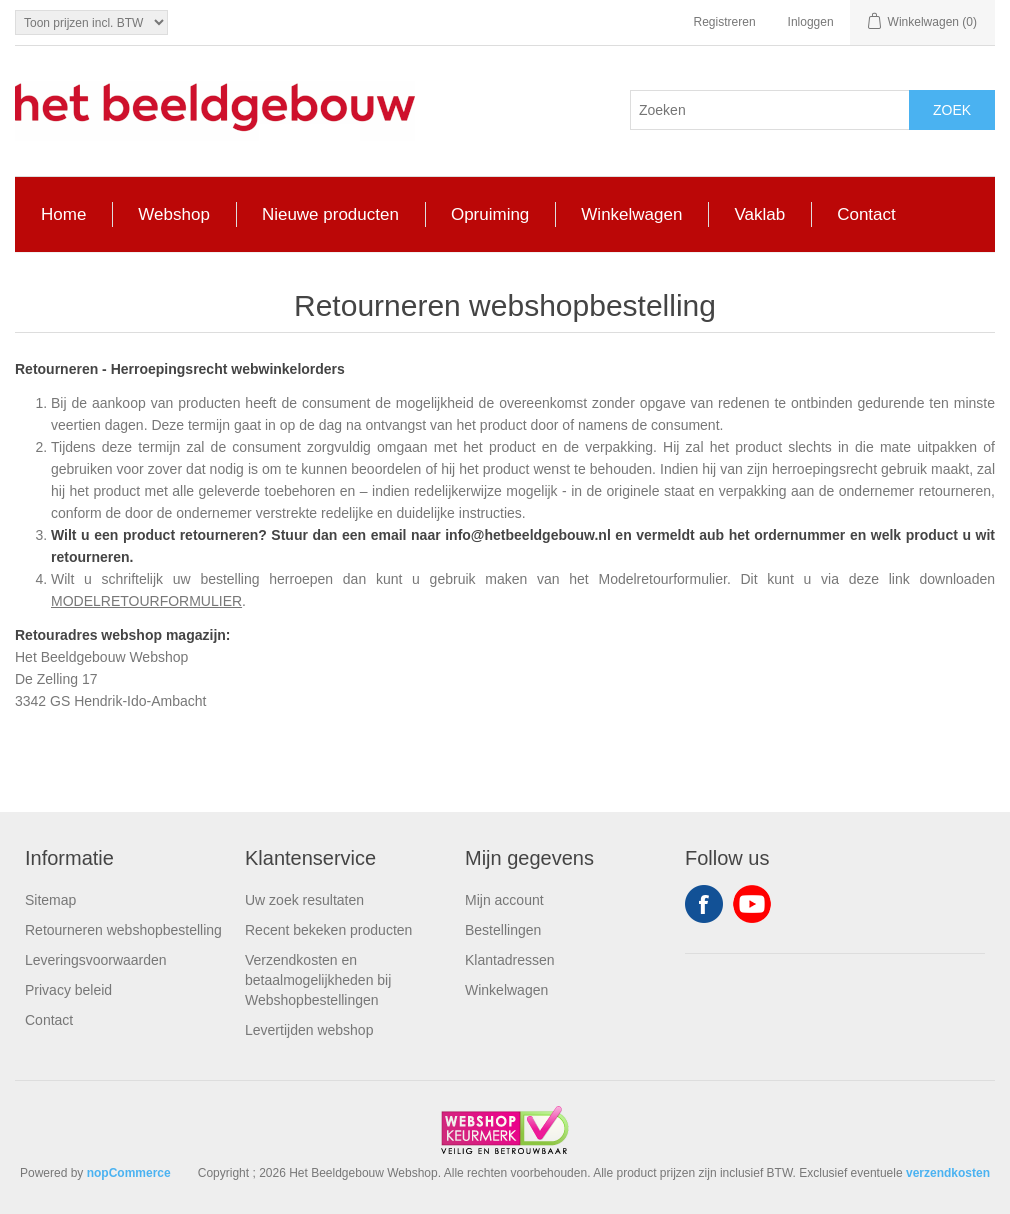 This screenshot has width=1010, height=1214. What do you see at coordinates (506, 990) in the screenshot?
I see `Winkelwagen` at bounding box center [506, 990].